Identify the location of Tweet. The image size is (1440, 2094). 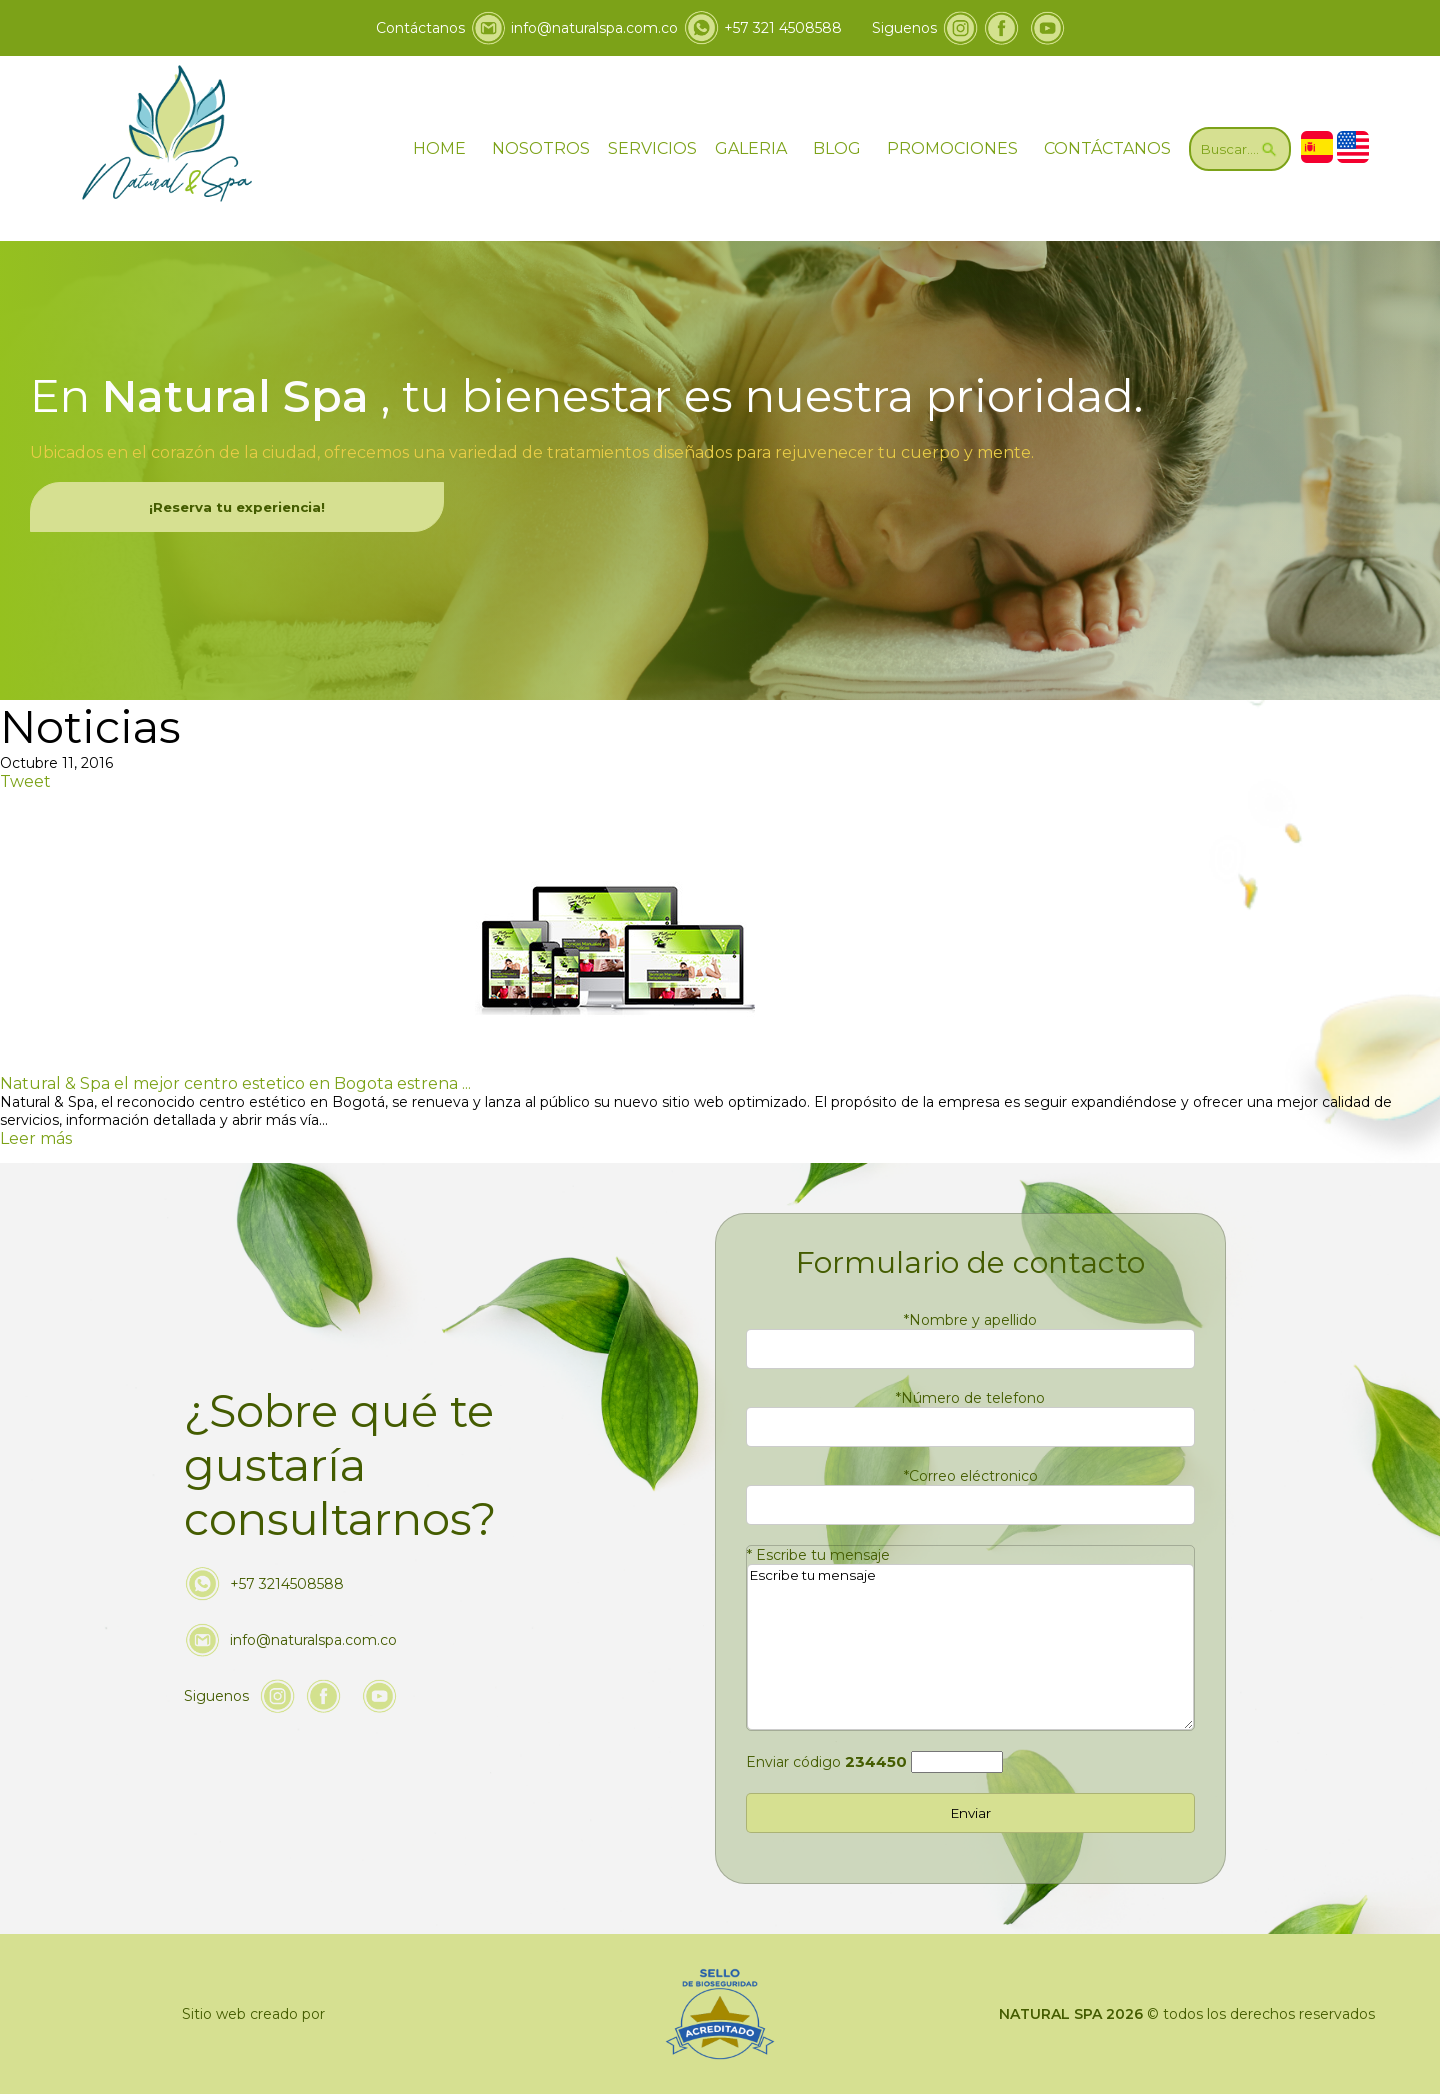
(25, 781).